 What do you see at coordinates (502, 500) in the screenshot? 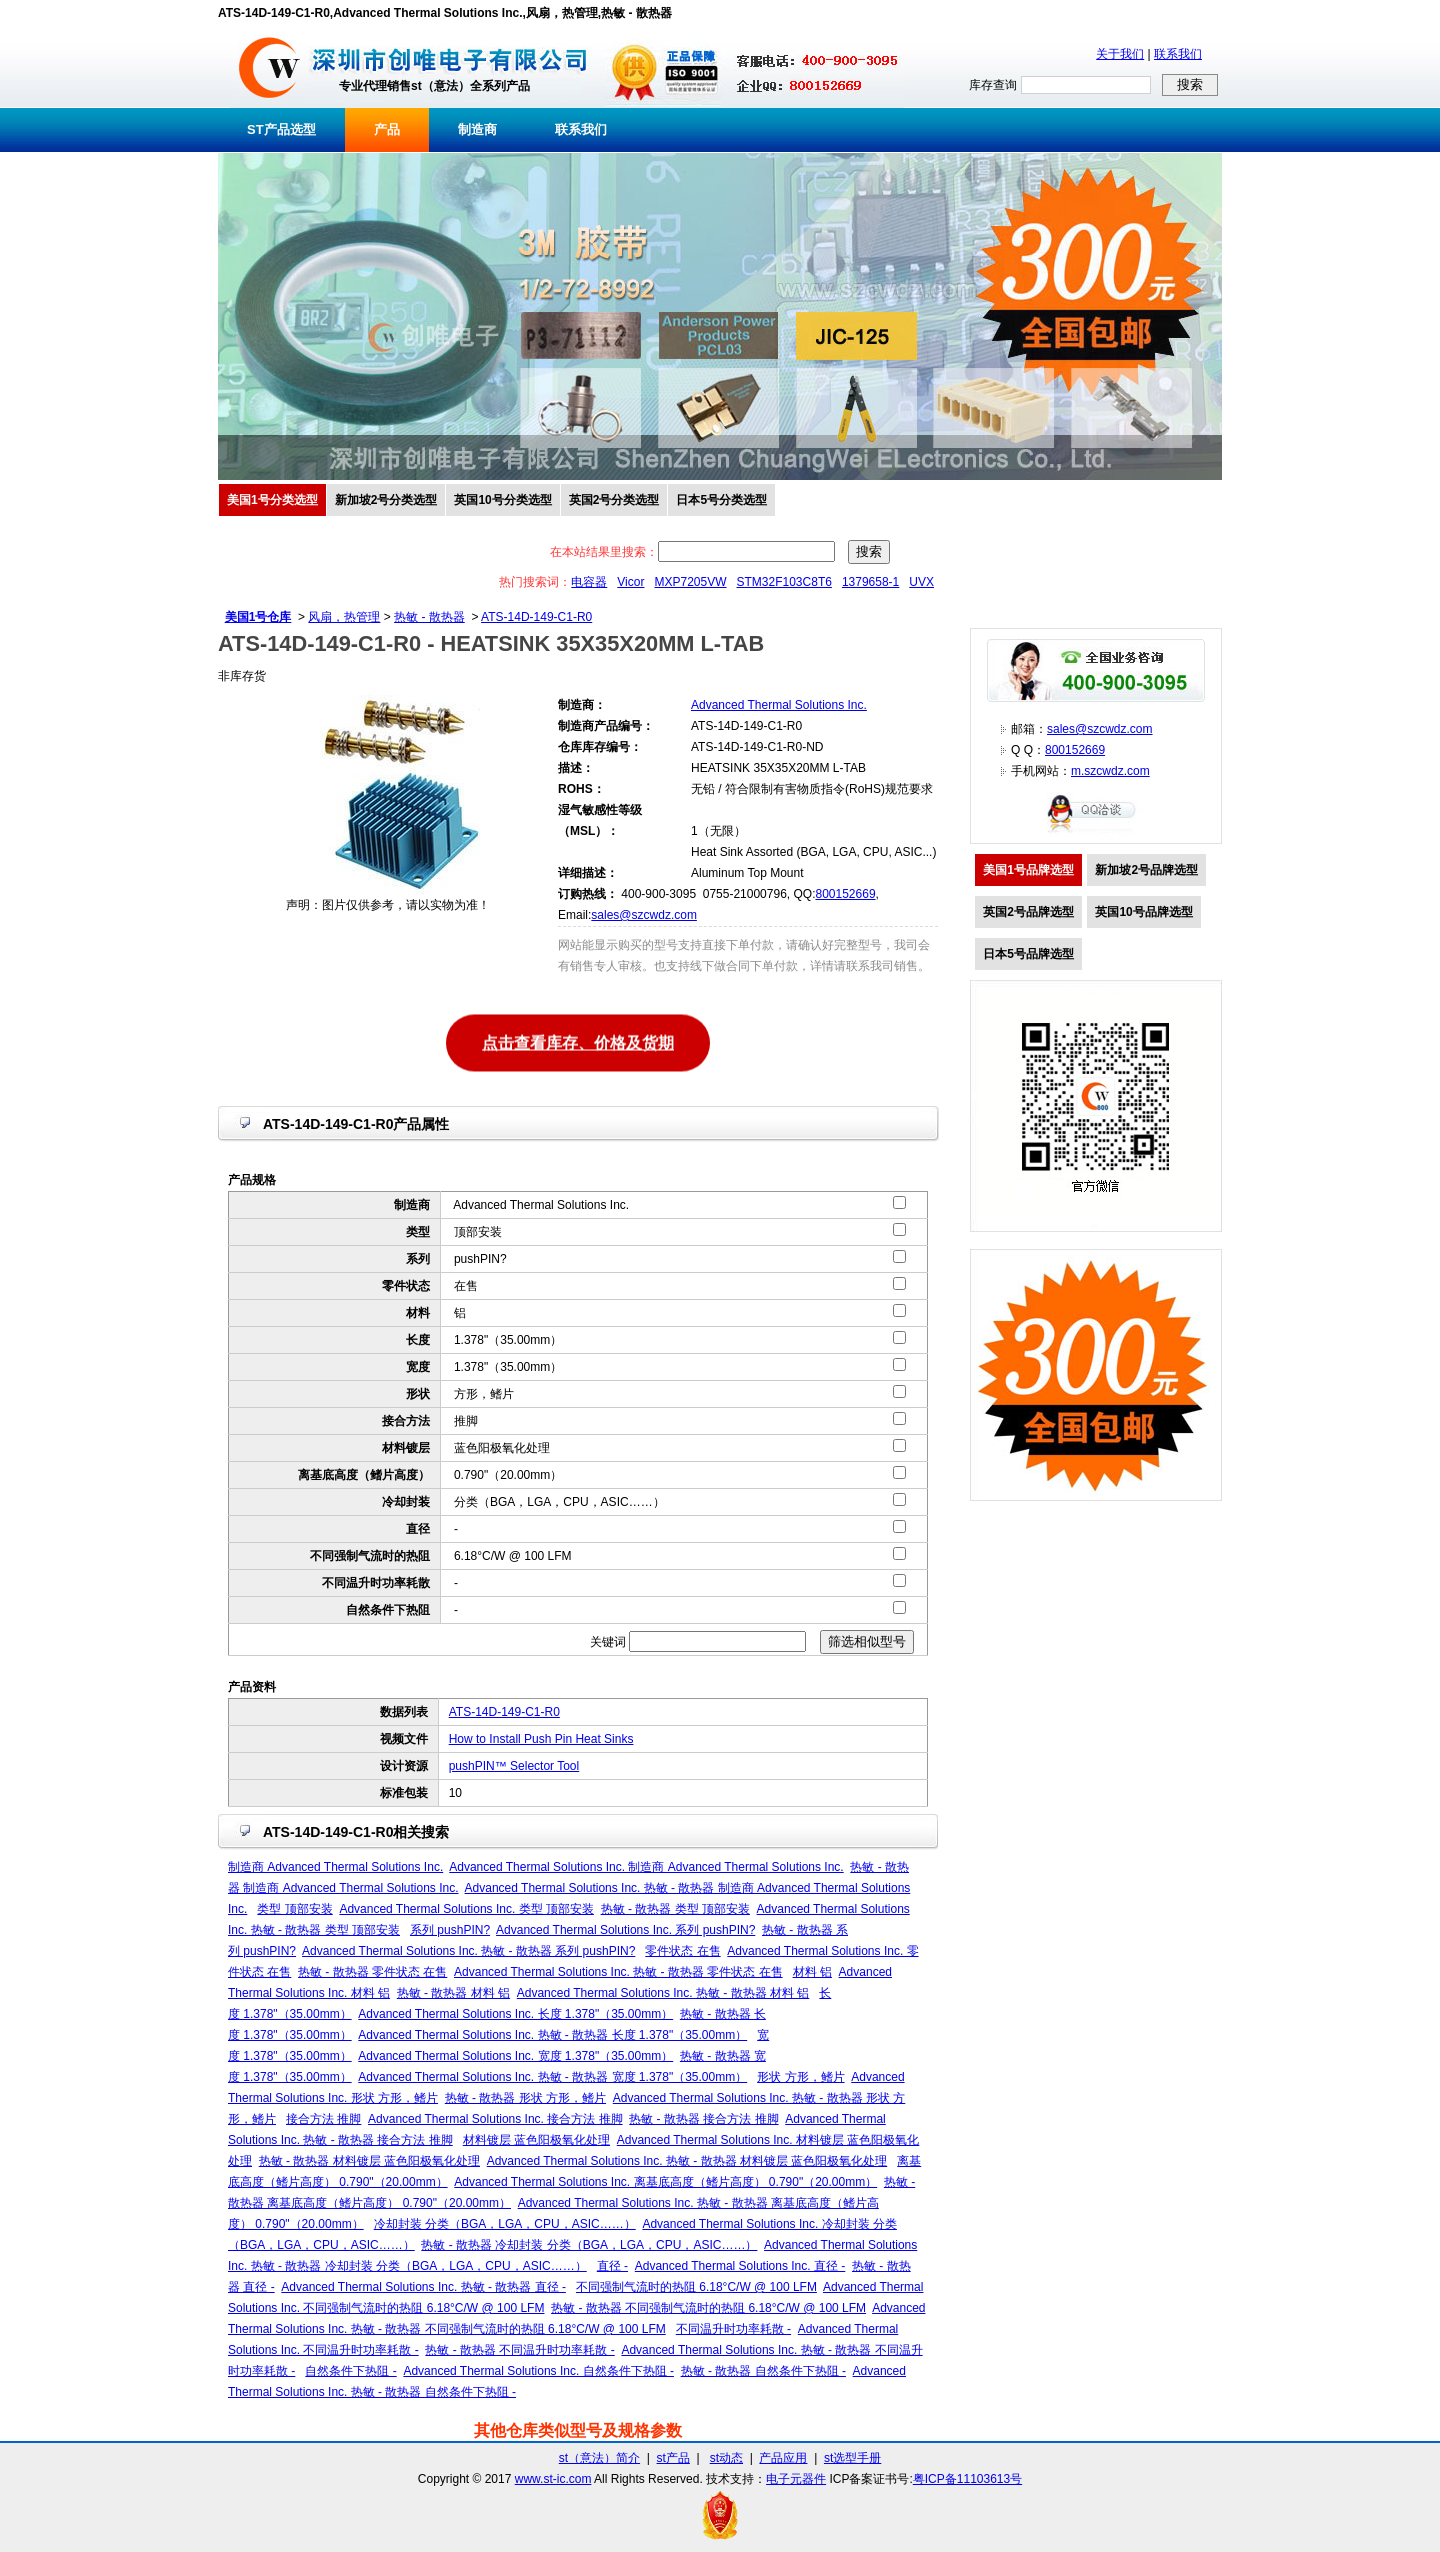
I see `英国10号分类选型` at bounding box center [502, 500].